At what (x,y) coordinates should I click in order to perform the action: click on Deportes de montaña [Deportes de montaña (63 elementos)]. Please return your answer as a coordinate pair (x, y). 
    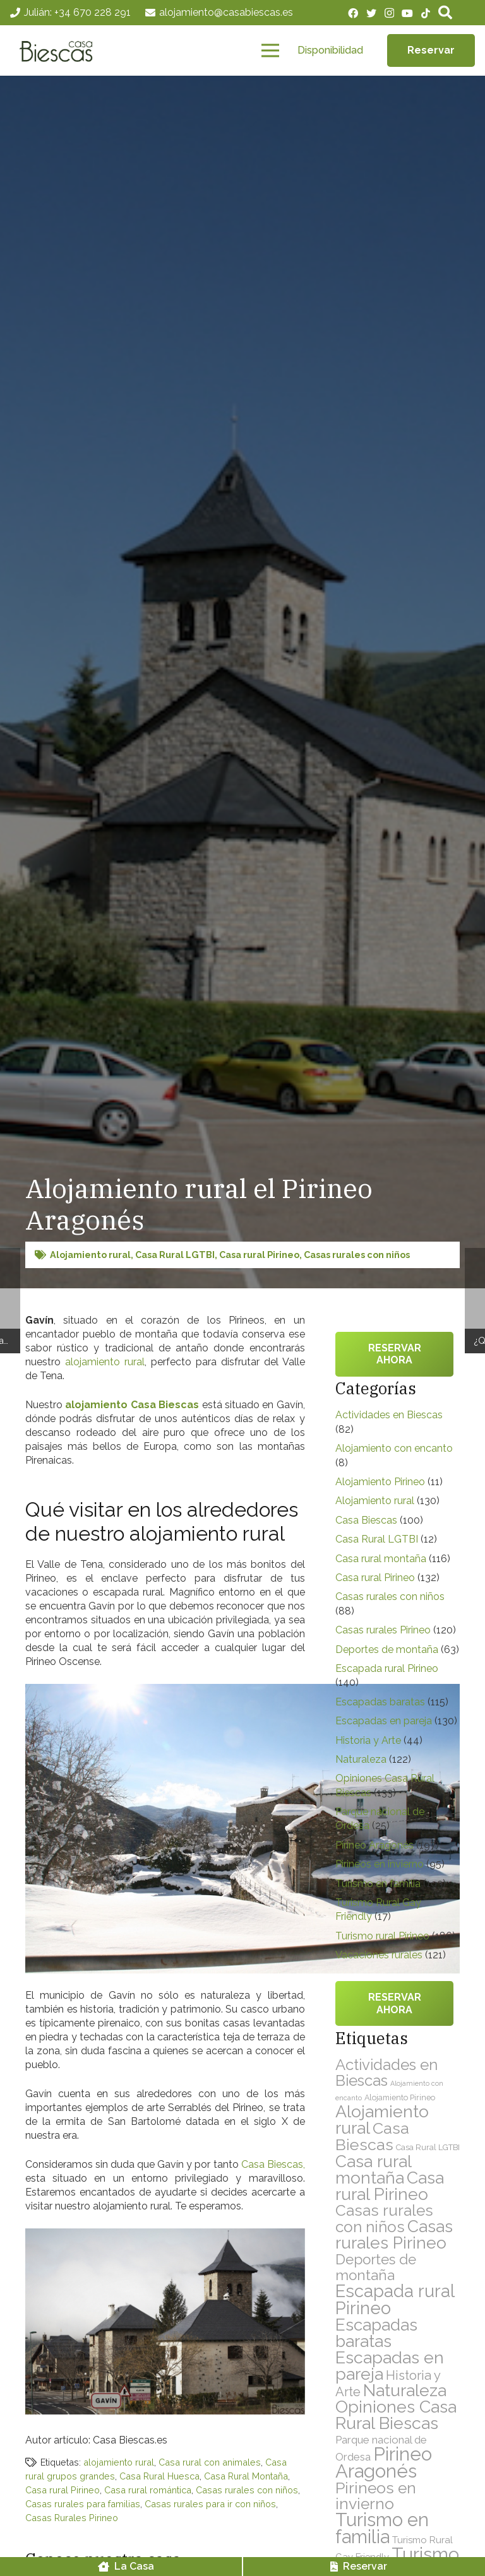
    Looking at the image, I should click on (375, 2267).